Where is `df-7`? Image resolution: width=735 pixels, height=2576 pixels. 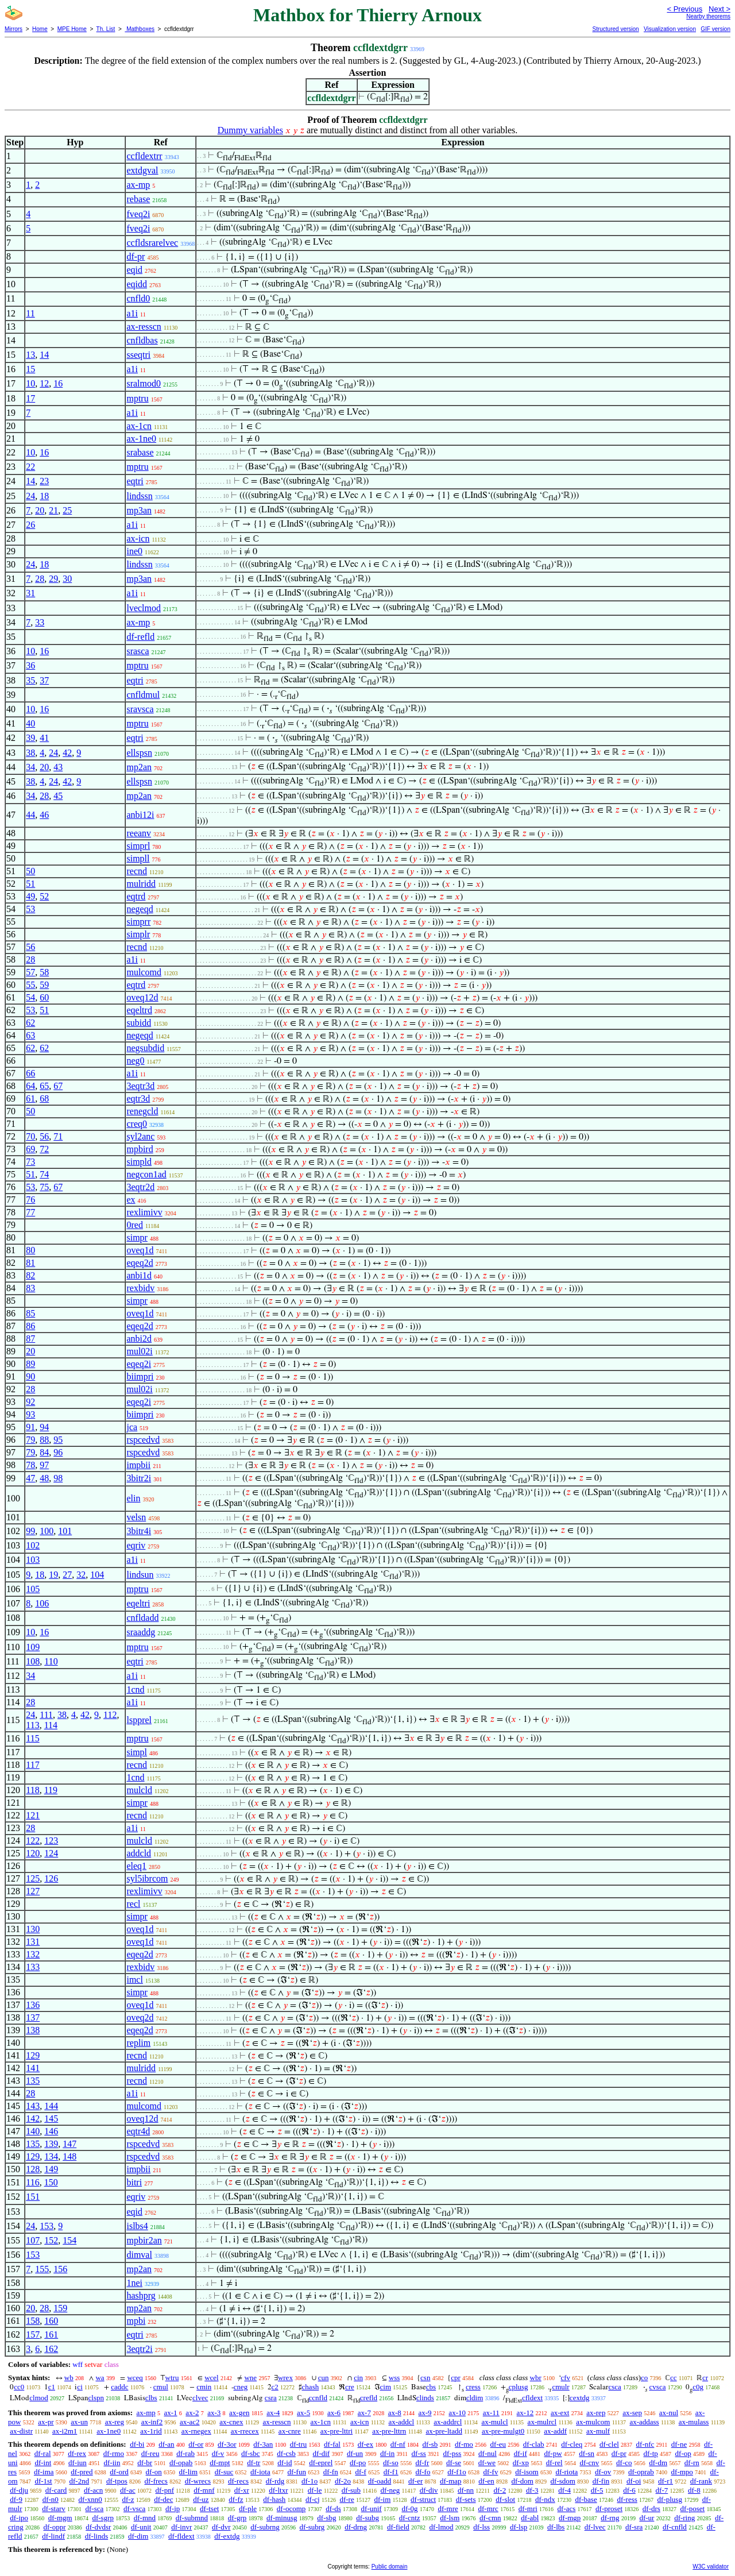
df-7 is located at coordinates (662, 2490).